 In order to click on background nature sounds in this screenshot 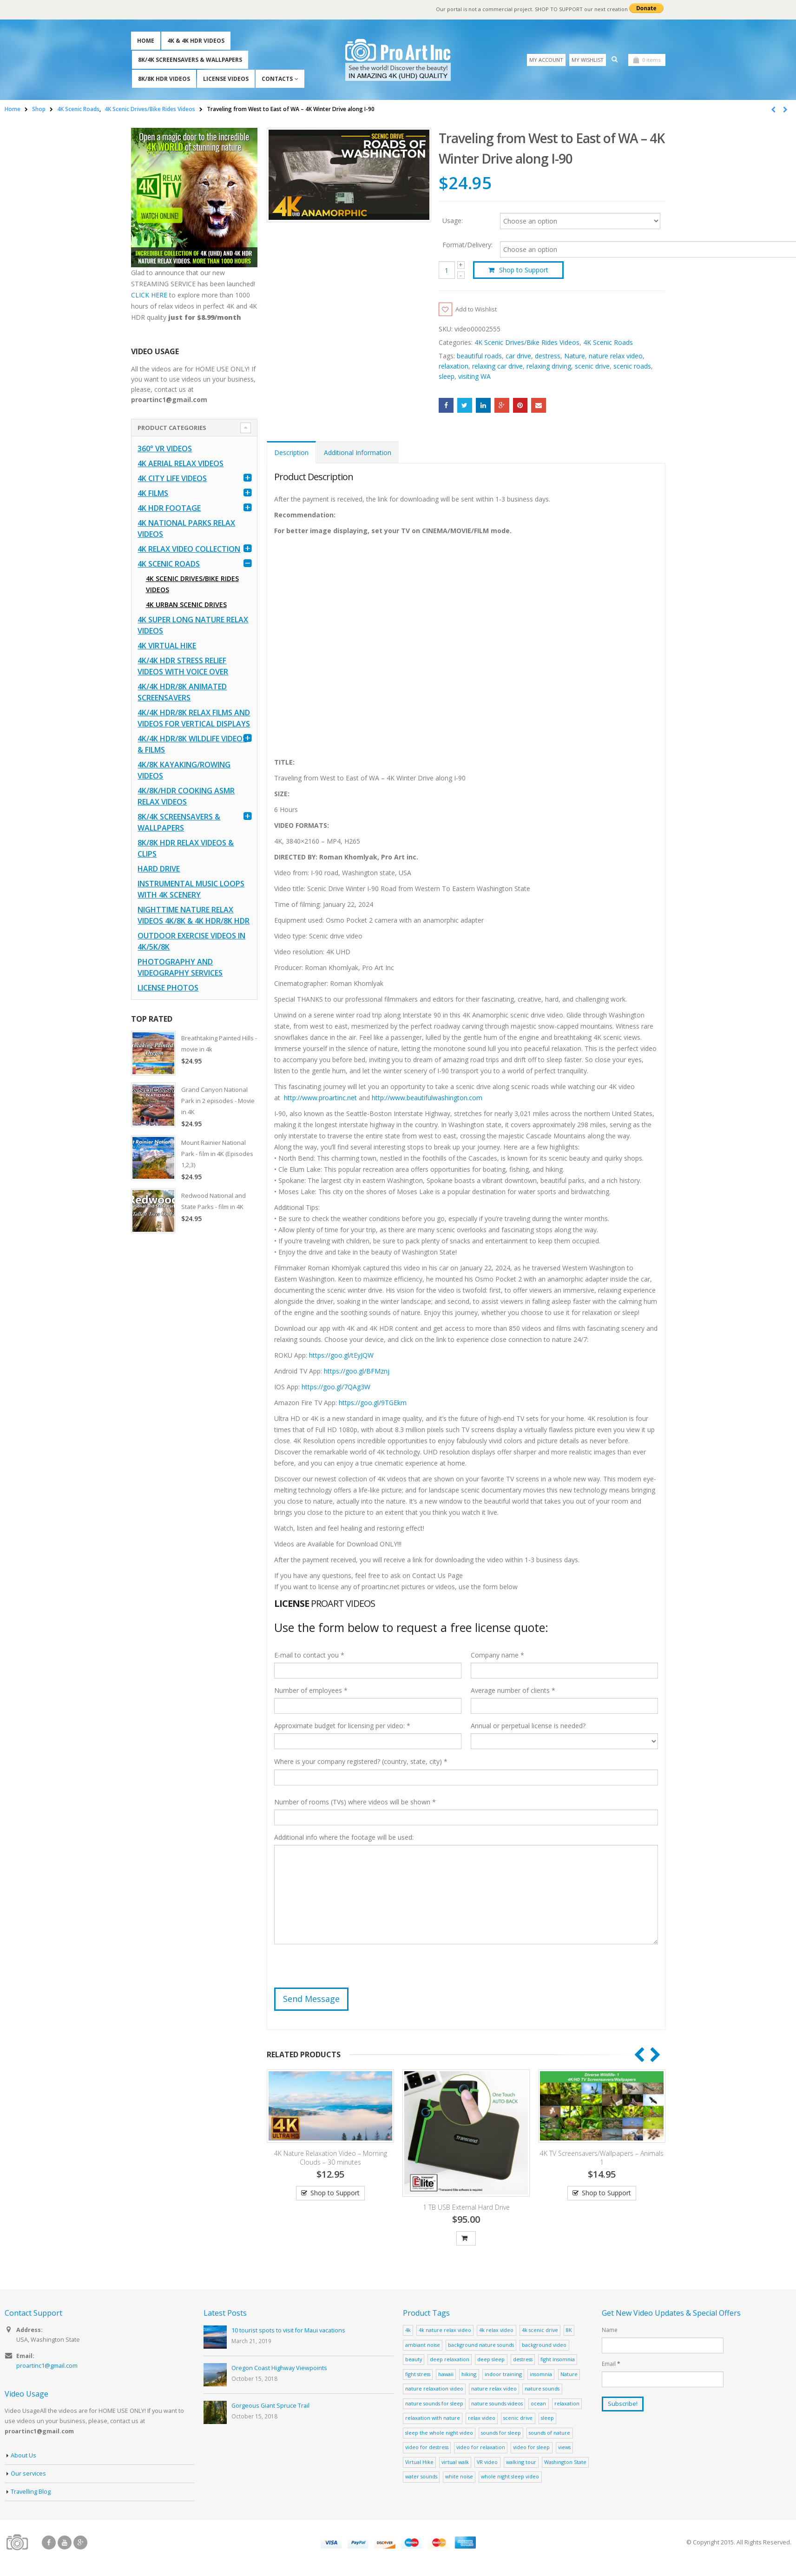, I will do `click(481, 2345)`.